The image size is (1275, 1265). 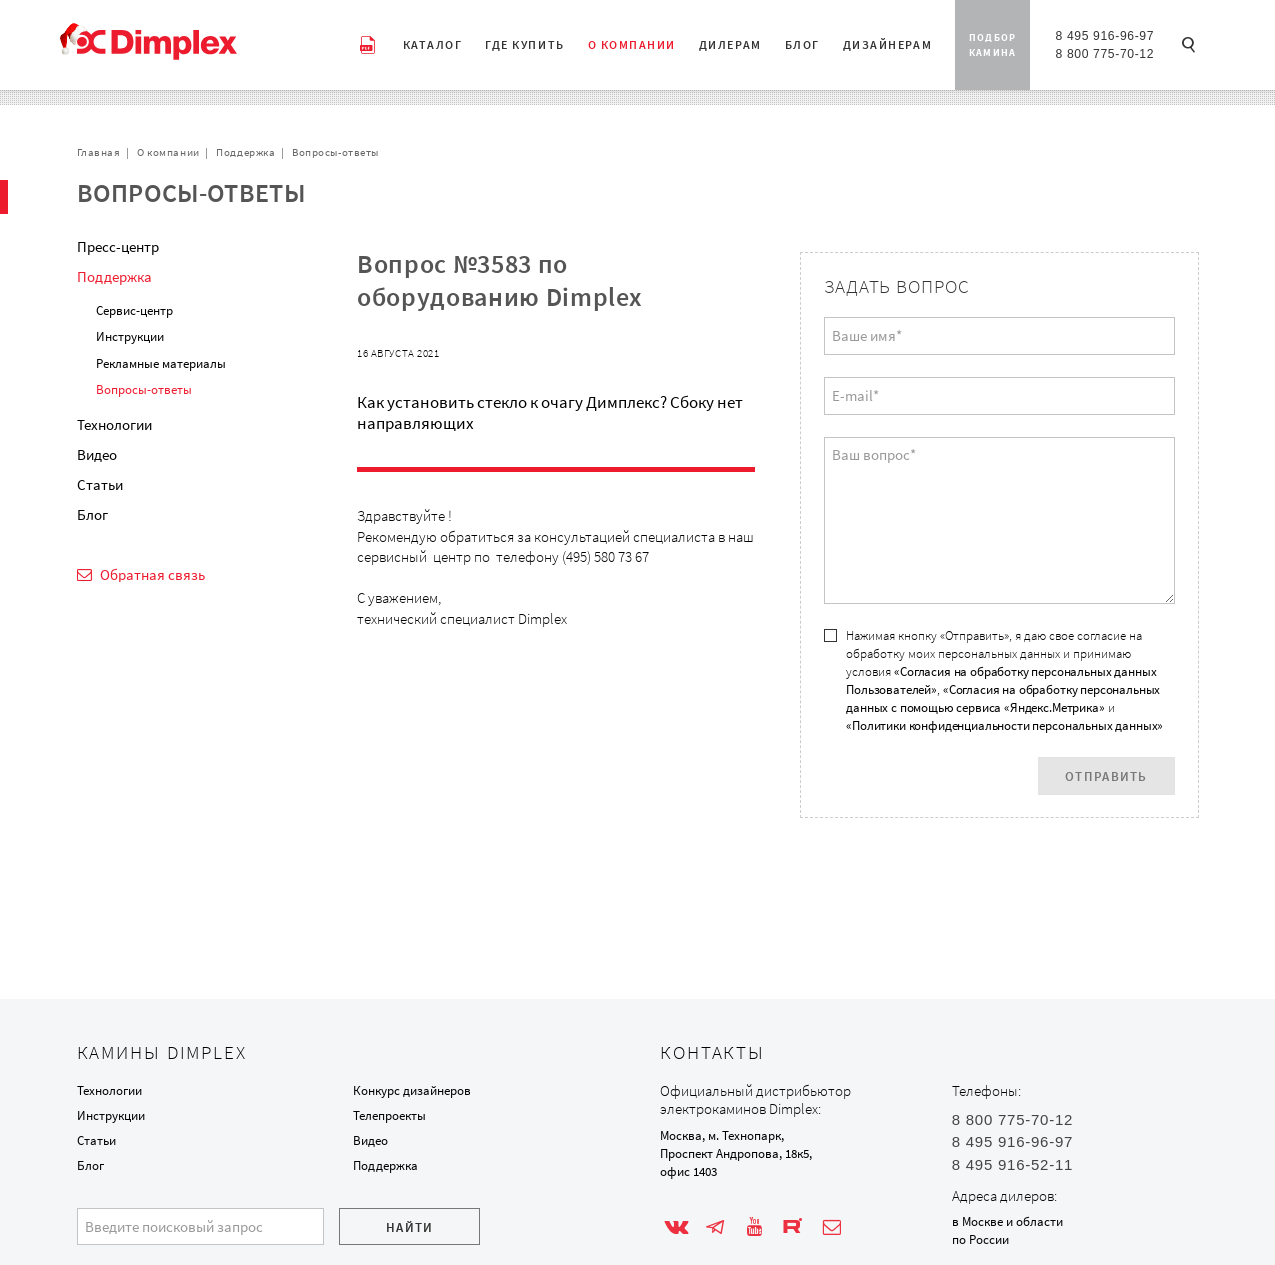 What do you see at coordinates (980, 1239) in the screenshot?
I see `по России` at bounding box center [980, 1239].